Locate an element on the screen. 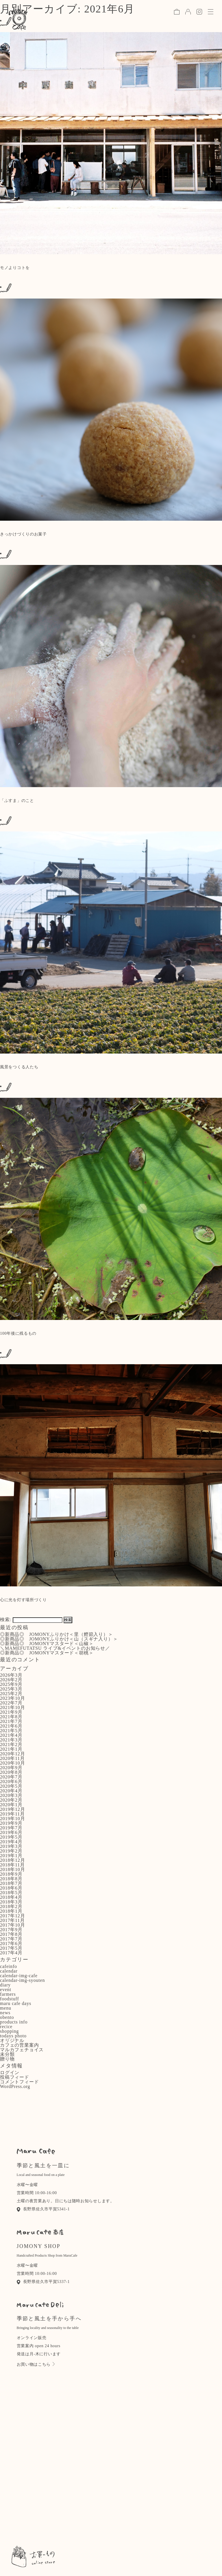 Image resolution: width=222 pixels, height=2576 pixels. menu is located at coordinates (5, 2008).